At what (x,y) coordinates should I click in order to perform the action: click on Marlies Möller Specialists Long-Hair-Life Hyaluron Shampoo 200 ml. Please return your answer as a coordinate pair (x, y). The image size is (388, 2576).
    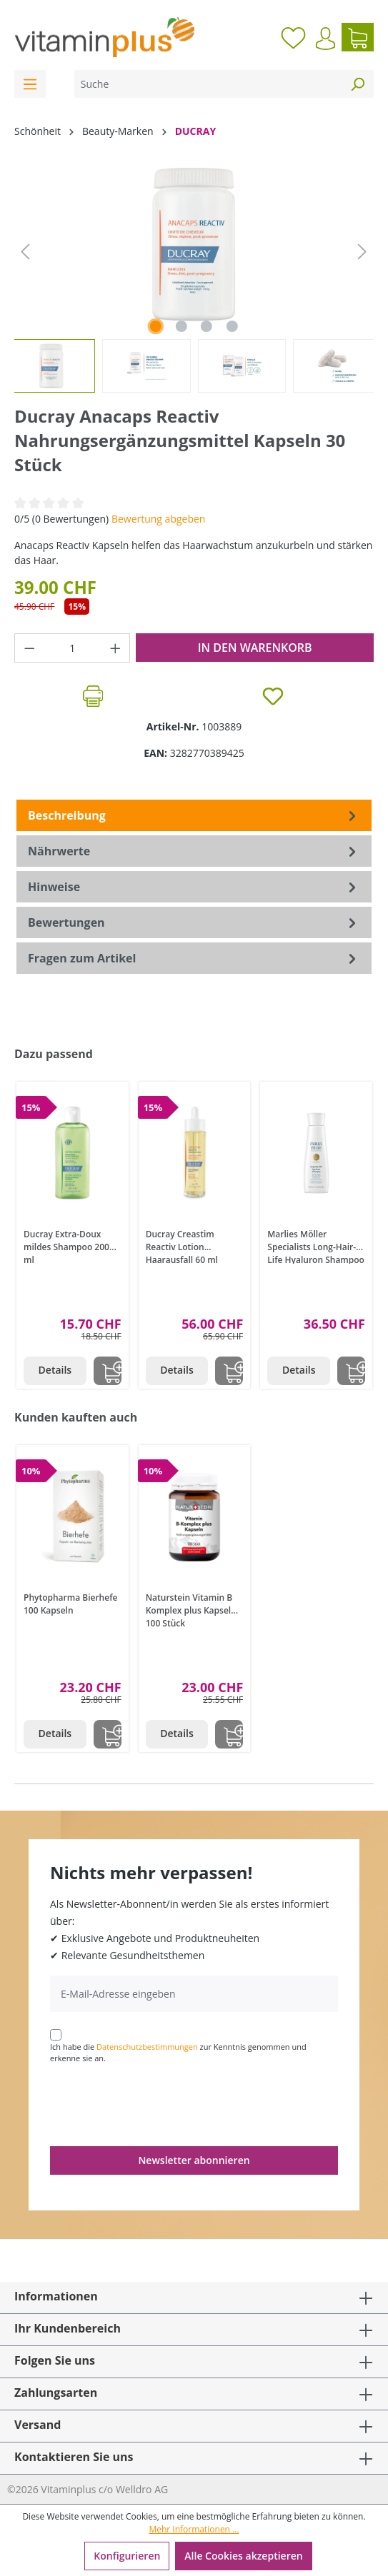
    Looking at the image, I should click on (315, 1246).